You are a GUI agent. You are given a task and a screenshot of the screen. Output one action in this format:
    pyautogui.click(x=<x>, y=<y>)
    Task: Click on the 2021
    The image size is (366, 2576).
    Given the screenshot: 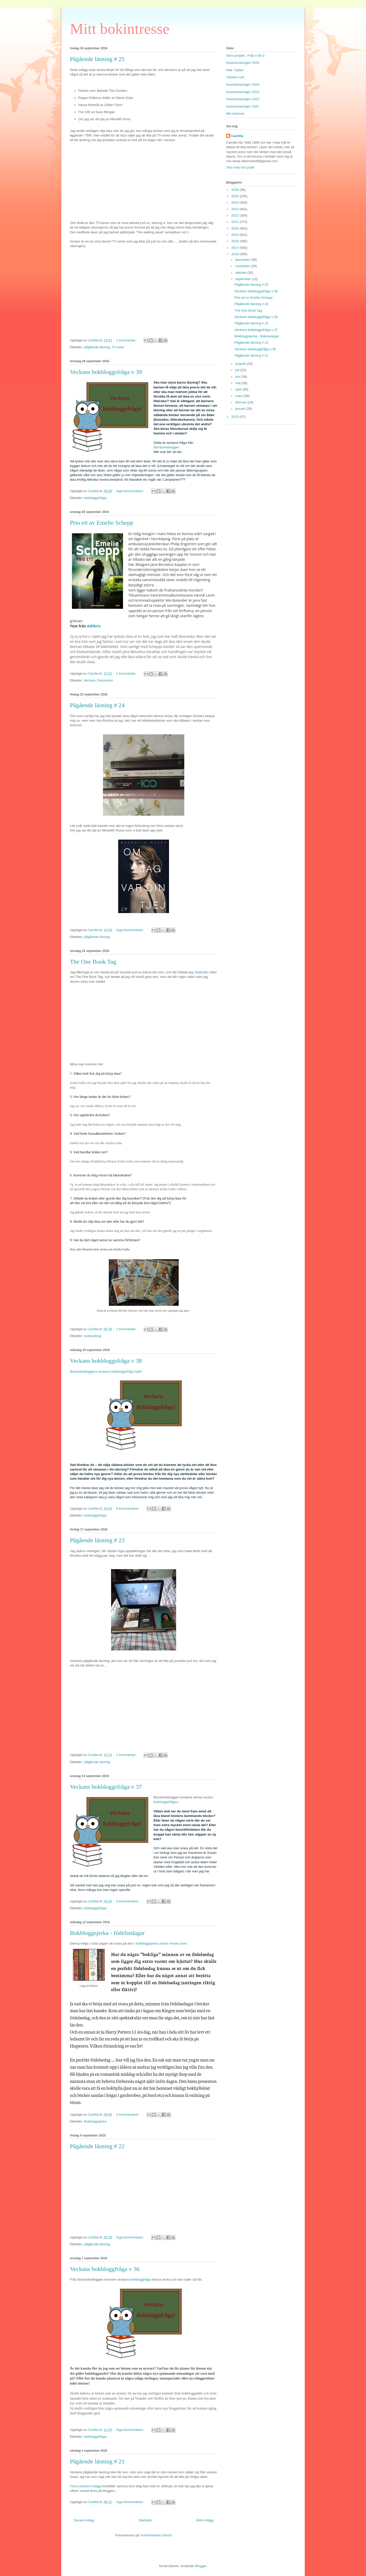 What is the action you would take?
    pyautogui.click(x=235, y=222)
    